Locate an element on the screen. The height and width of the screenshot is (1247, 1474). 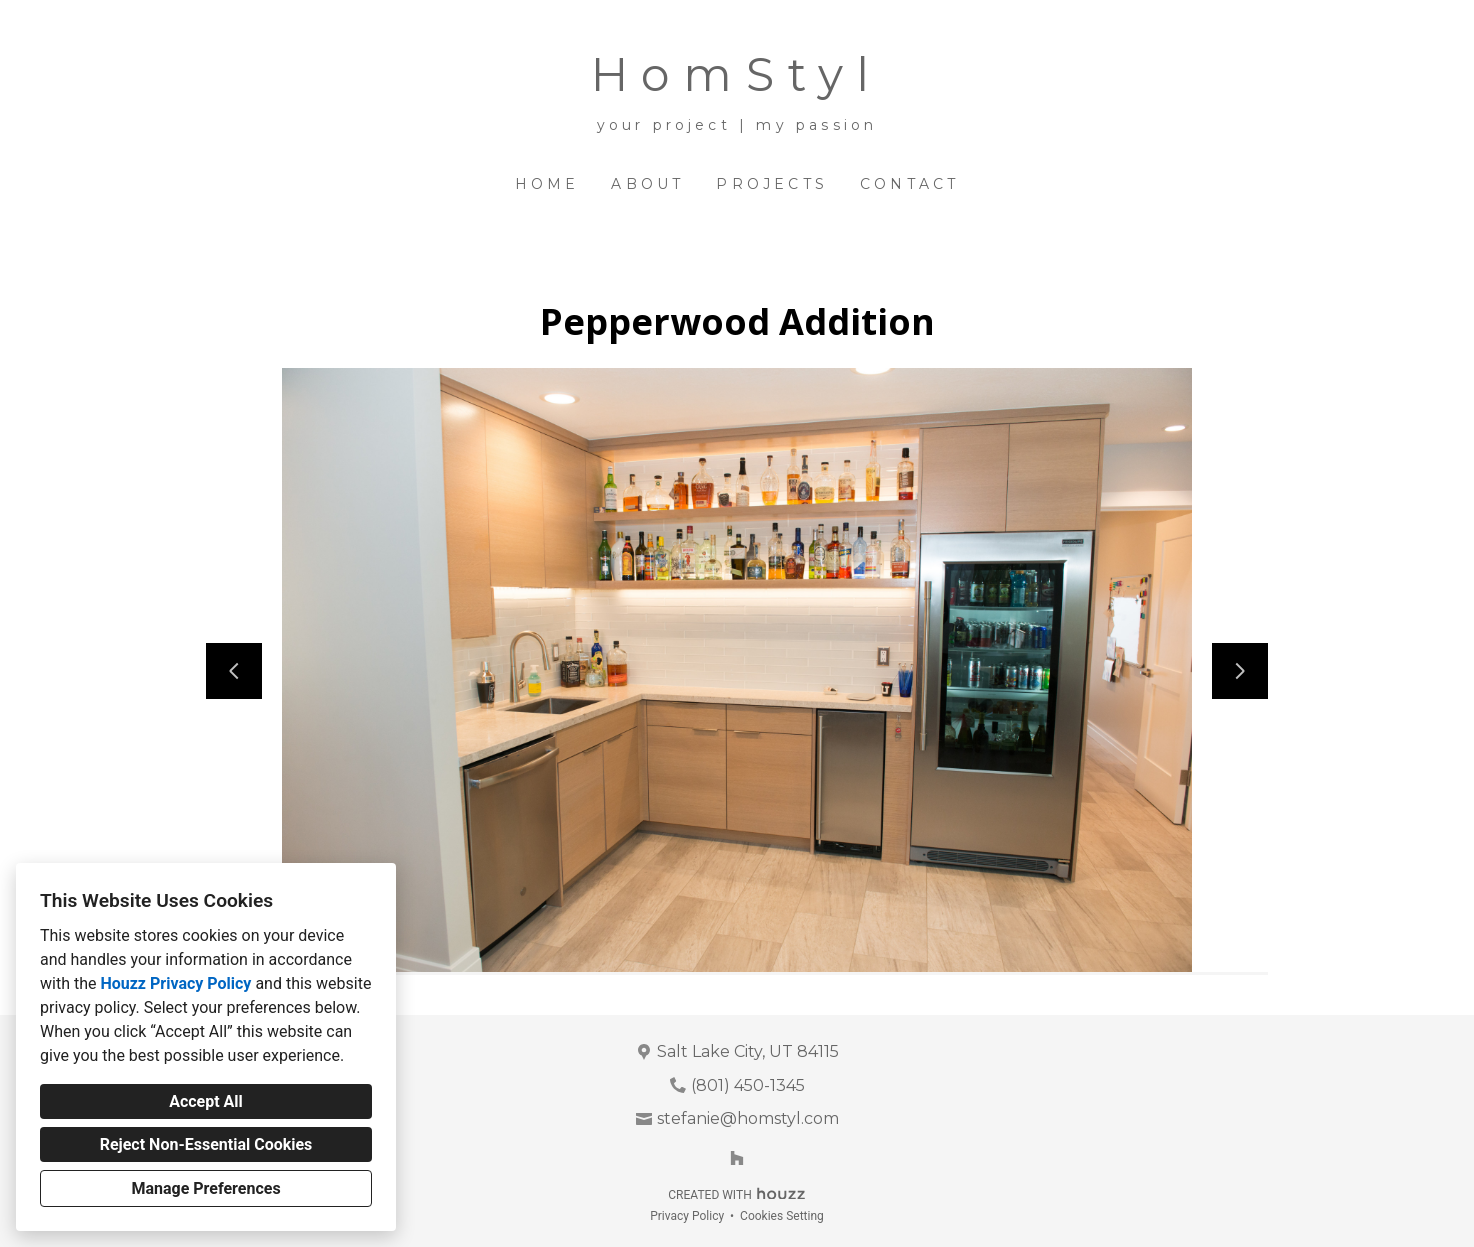
[Next slide] is located at coordinates (1240, 671).